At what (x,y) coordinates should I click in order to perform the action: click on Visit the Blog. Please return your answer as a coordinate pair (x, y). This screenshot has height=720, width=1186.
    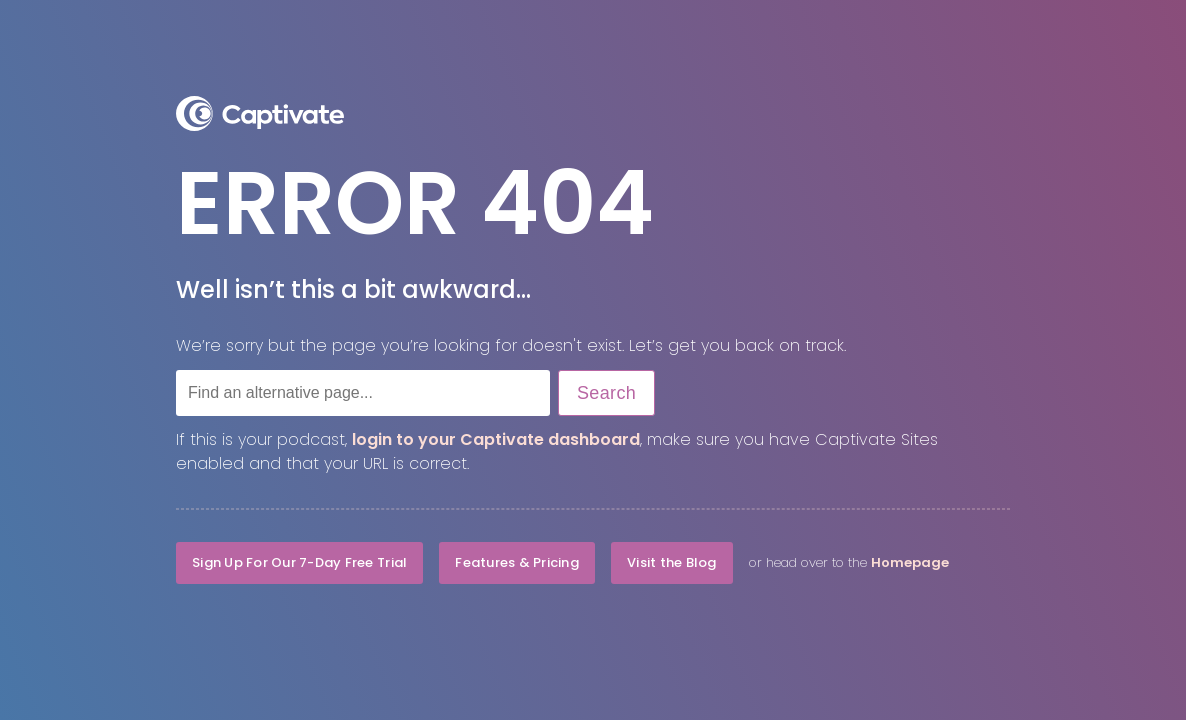
    Looking at the image, I should click on (672, 562).